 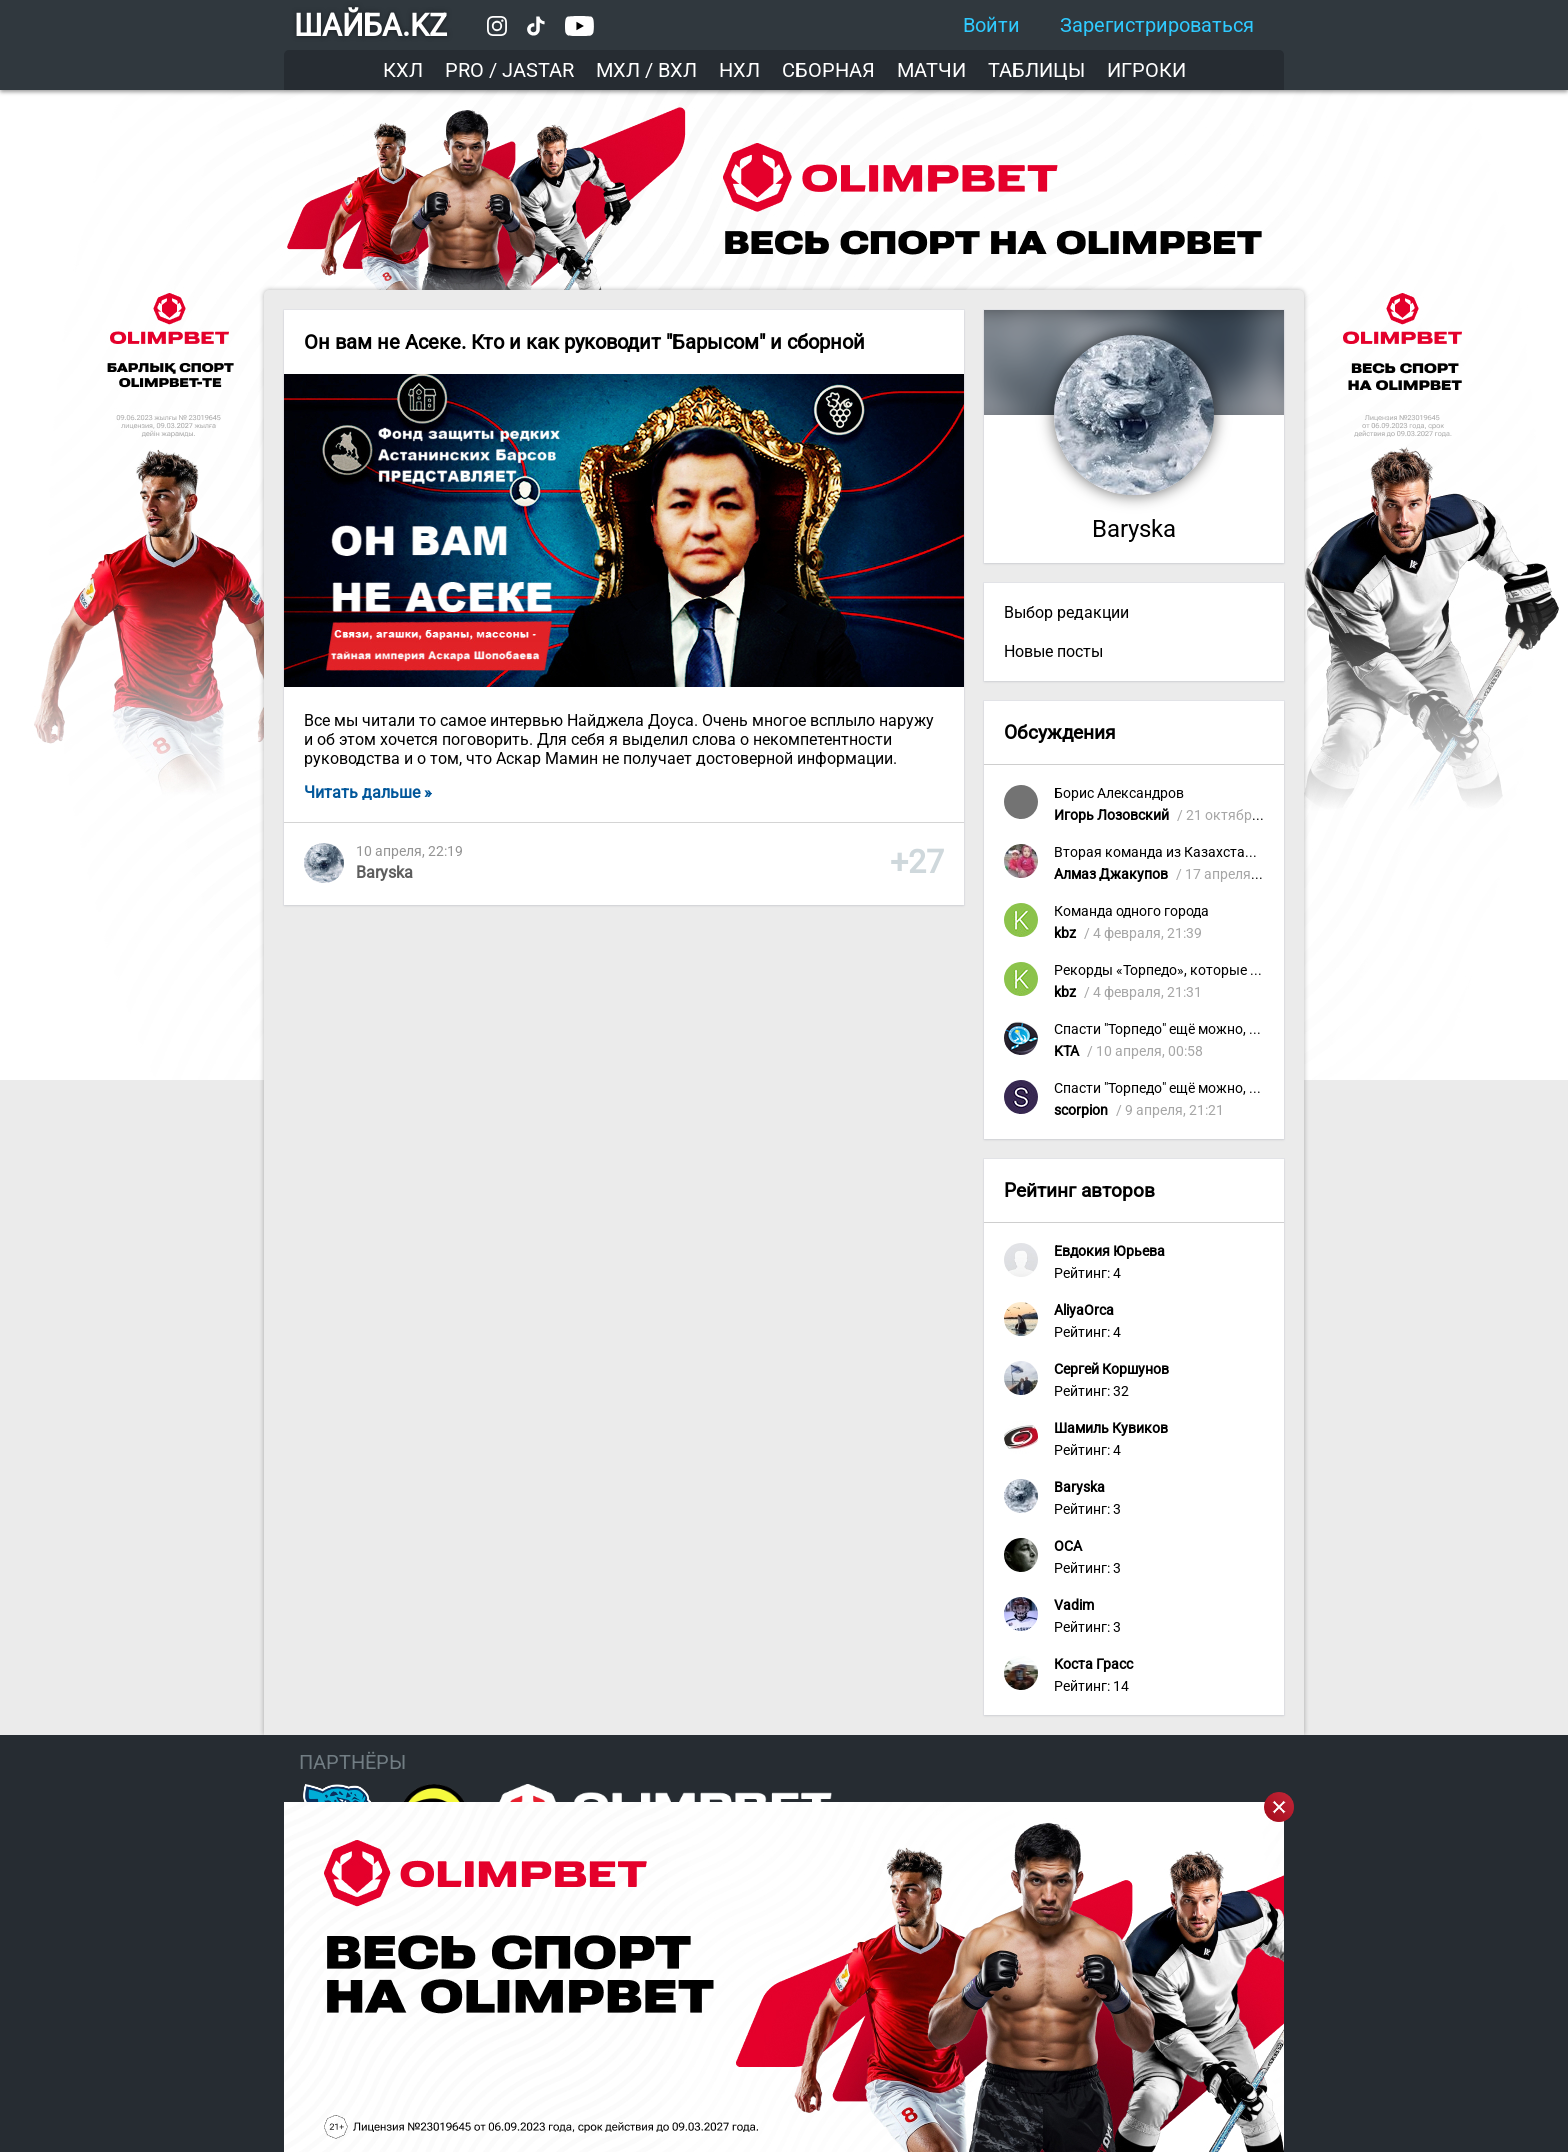 I want to click on Таблицы, so click(x=1036, y=70).